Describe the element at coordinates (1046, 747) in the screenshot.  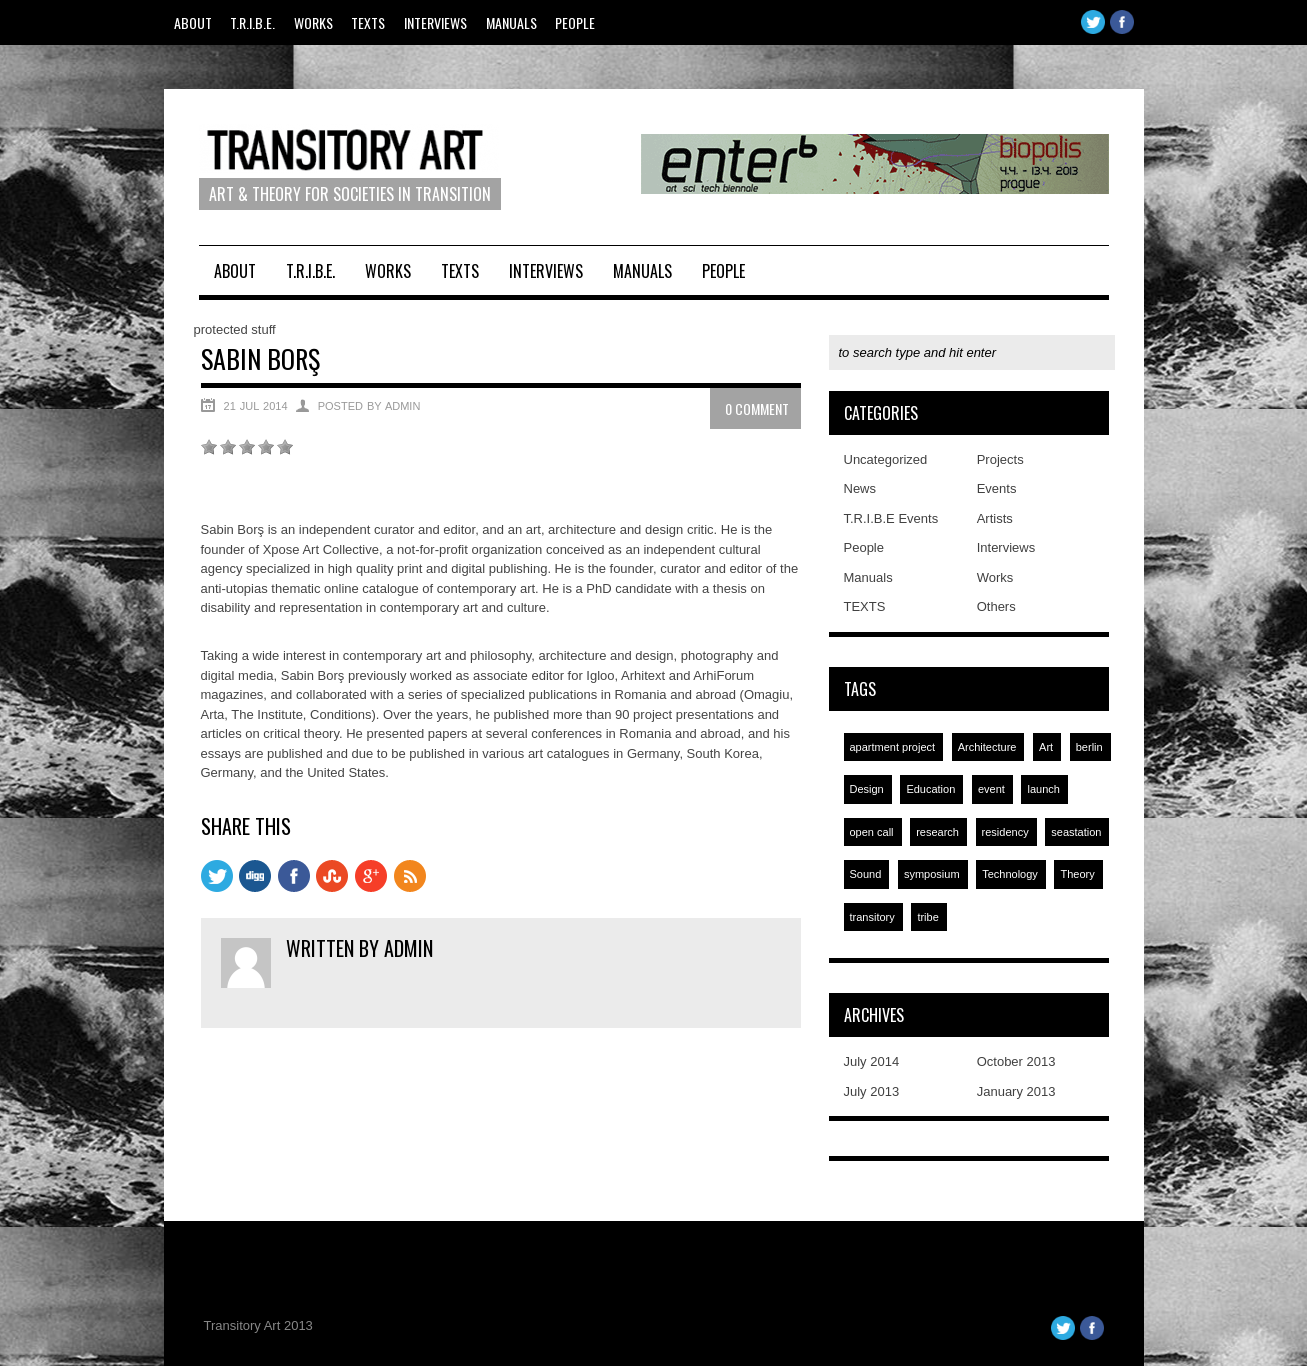
I see `Art` at that location.